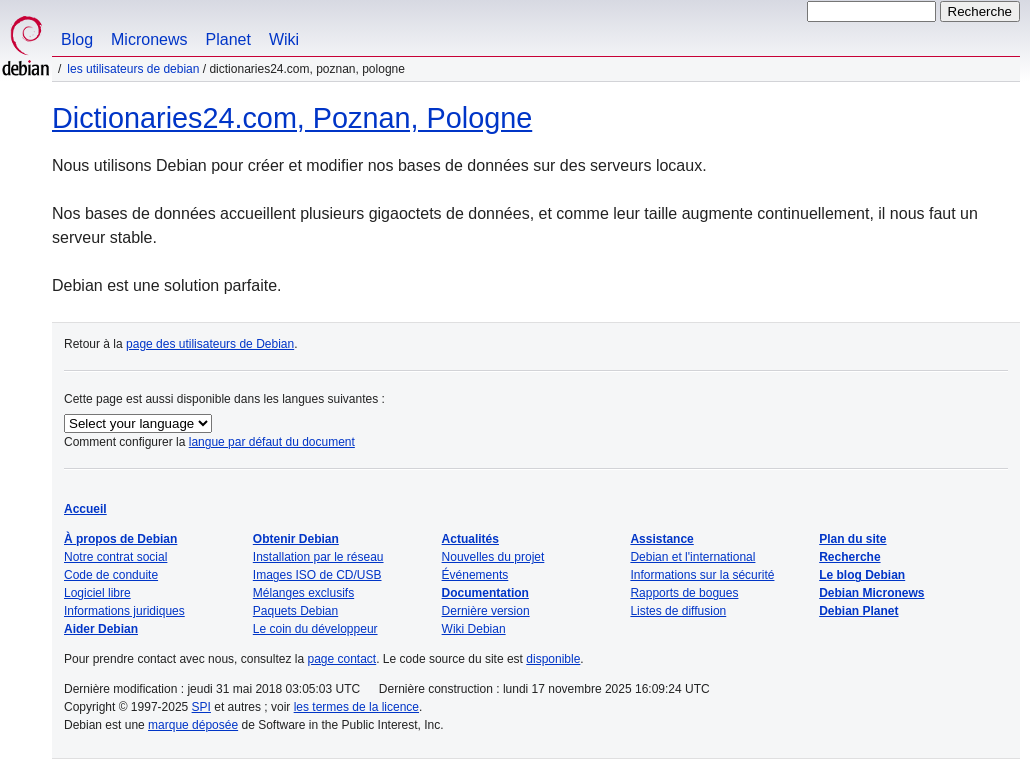  What do you see at coordinates (133, 69) in the screenshot?
I see `Les utilisateurs de Debian` at bounding box center [133, 69].